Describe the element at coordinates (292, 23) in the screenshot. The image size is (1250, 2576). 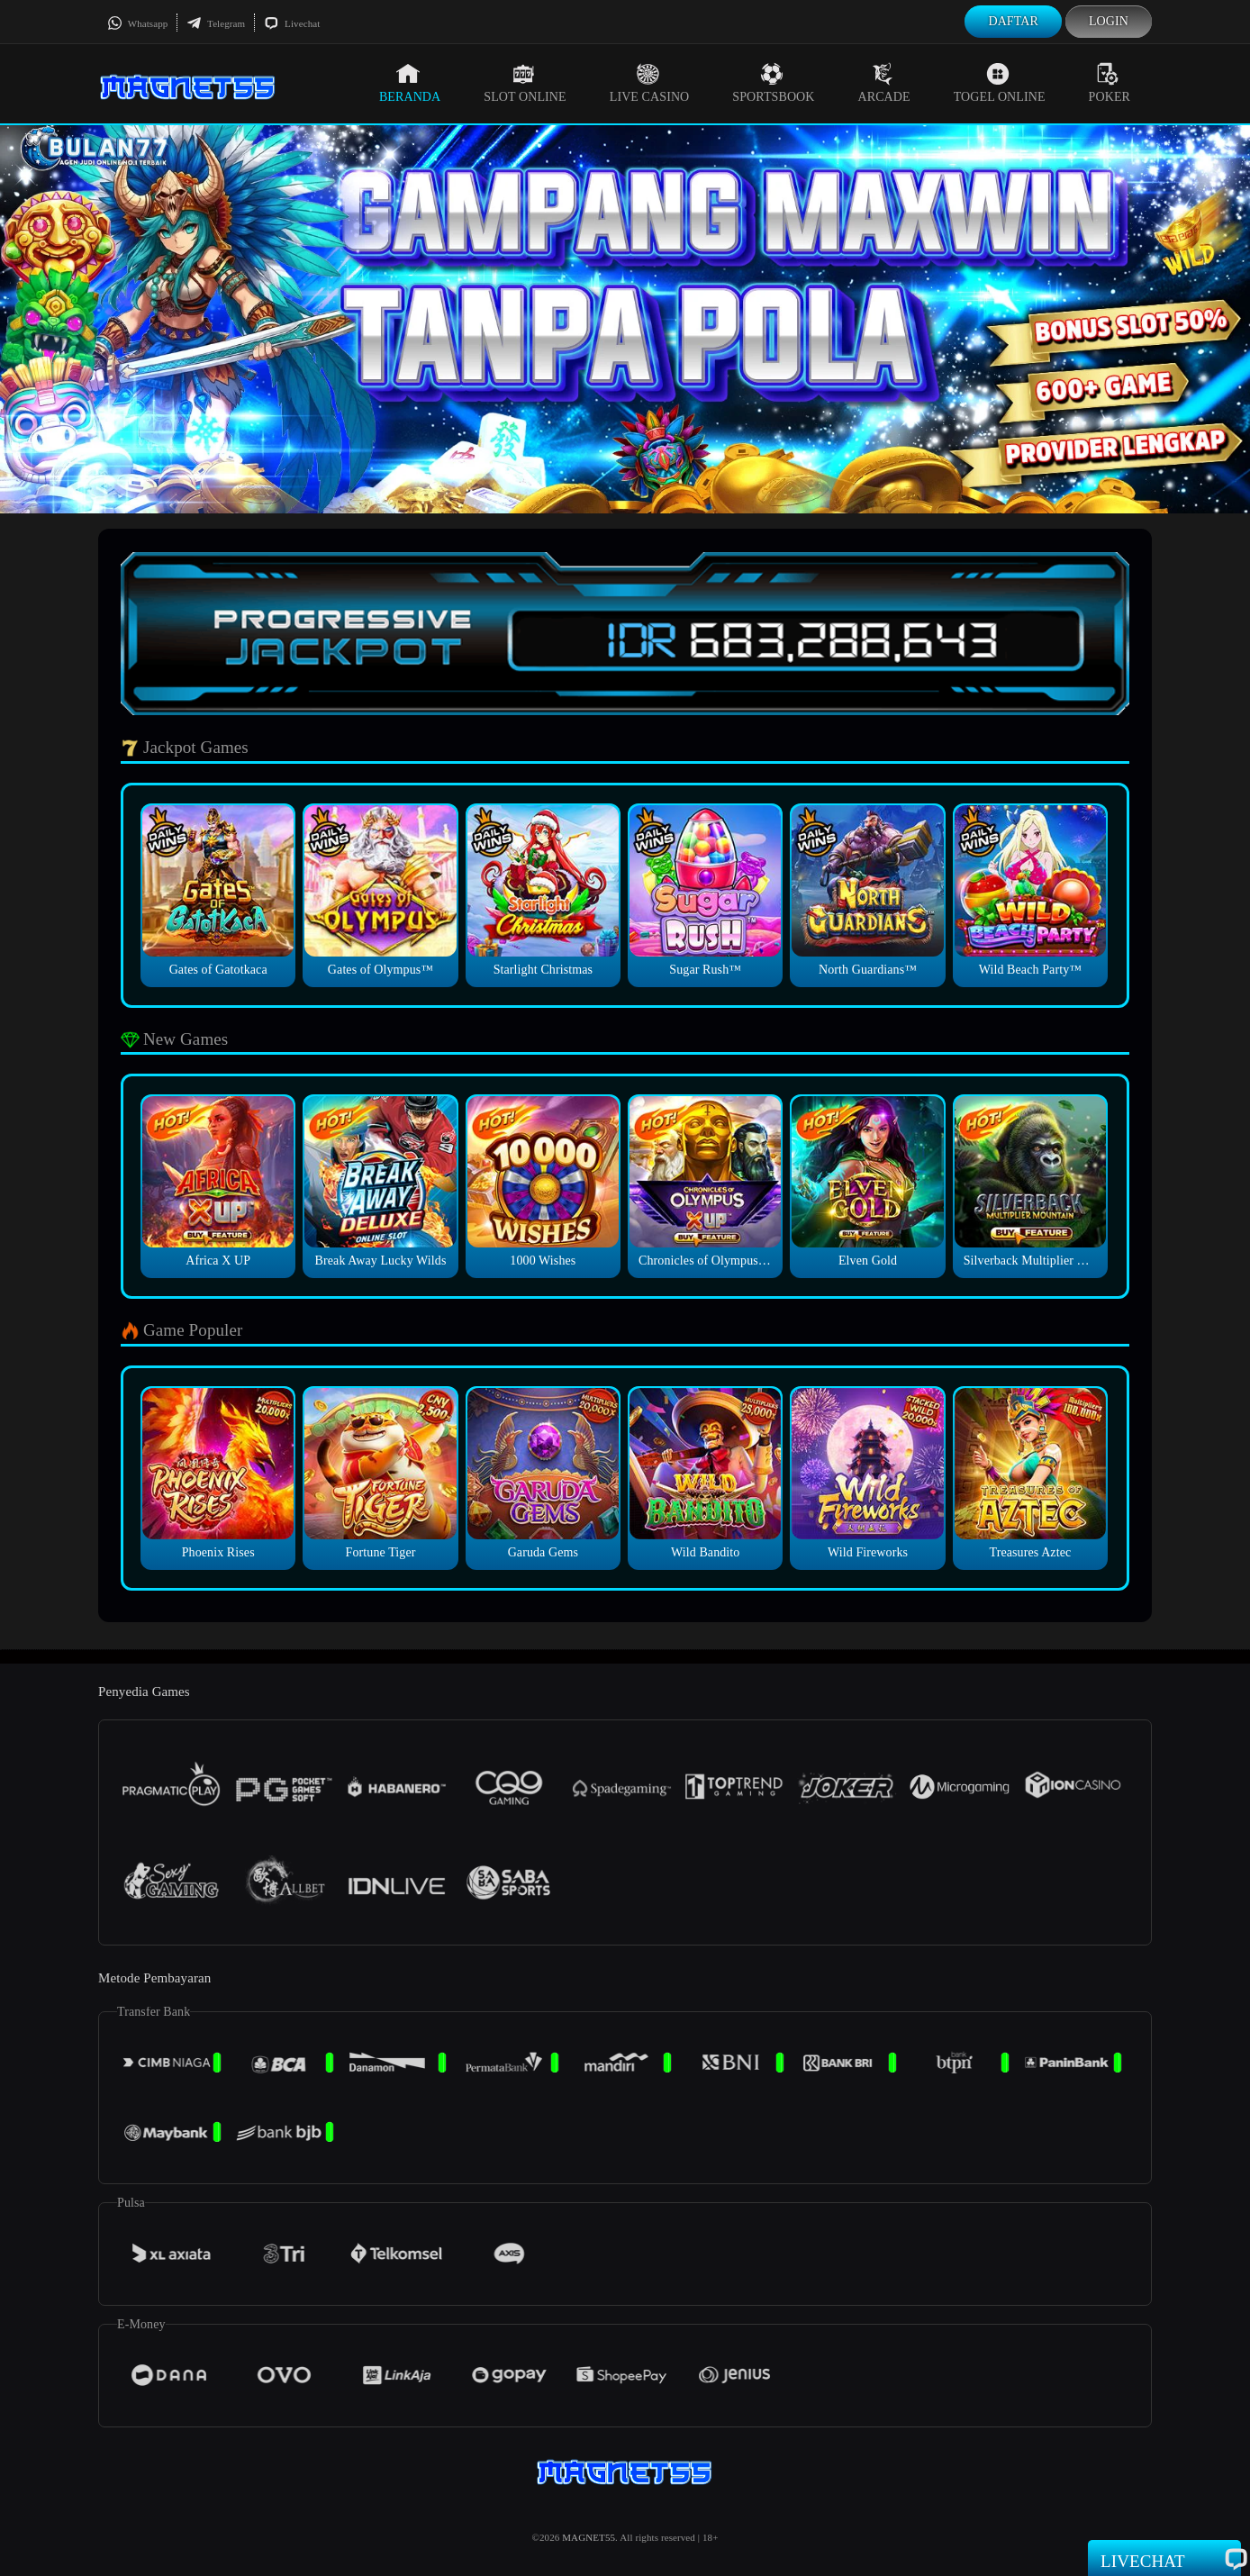
I see `Livechat` at that location.